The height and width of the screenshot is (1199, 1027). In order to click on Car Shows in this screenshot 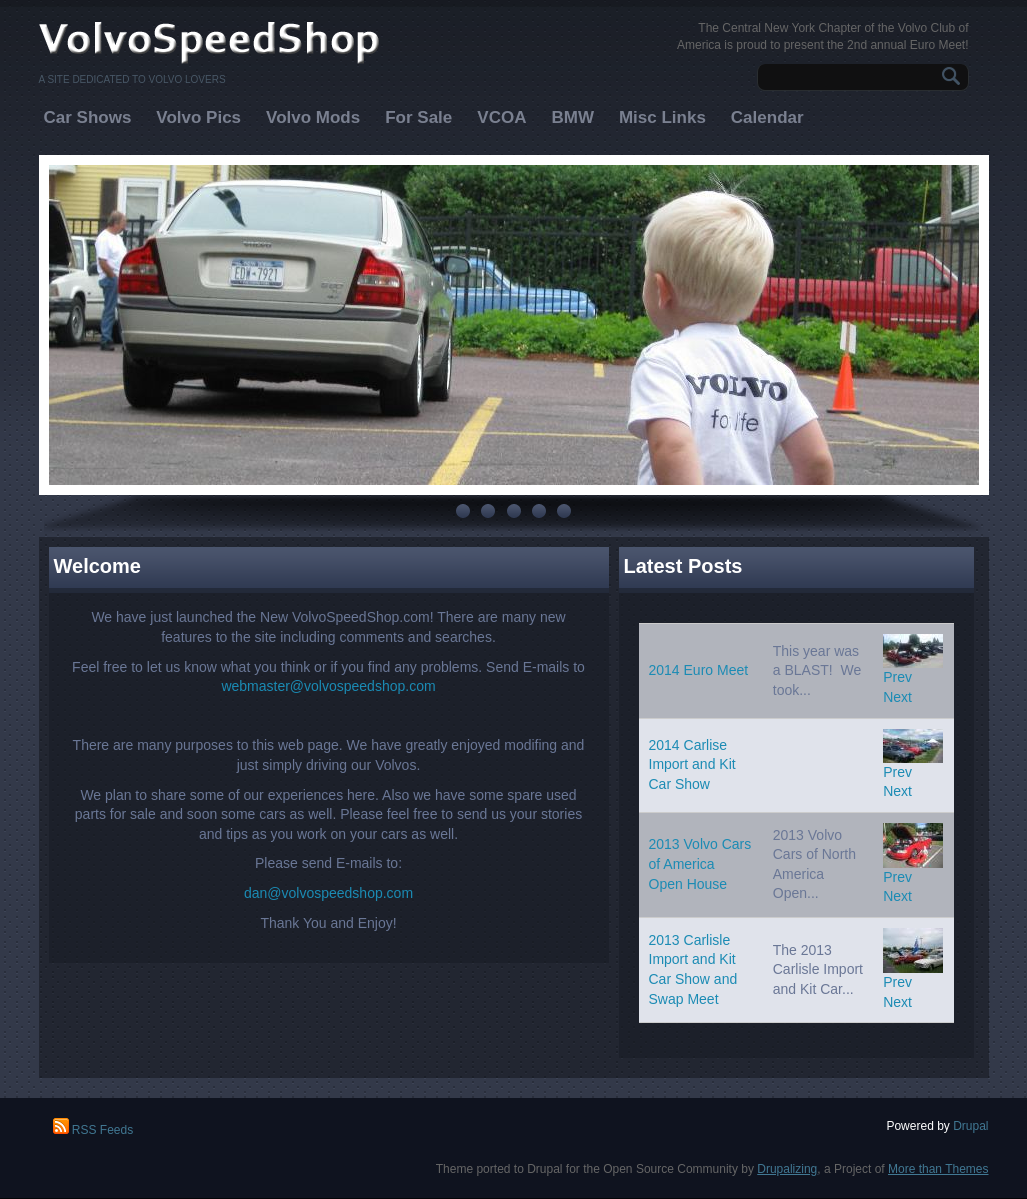, I will do `click(88, 117)`.